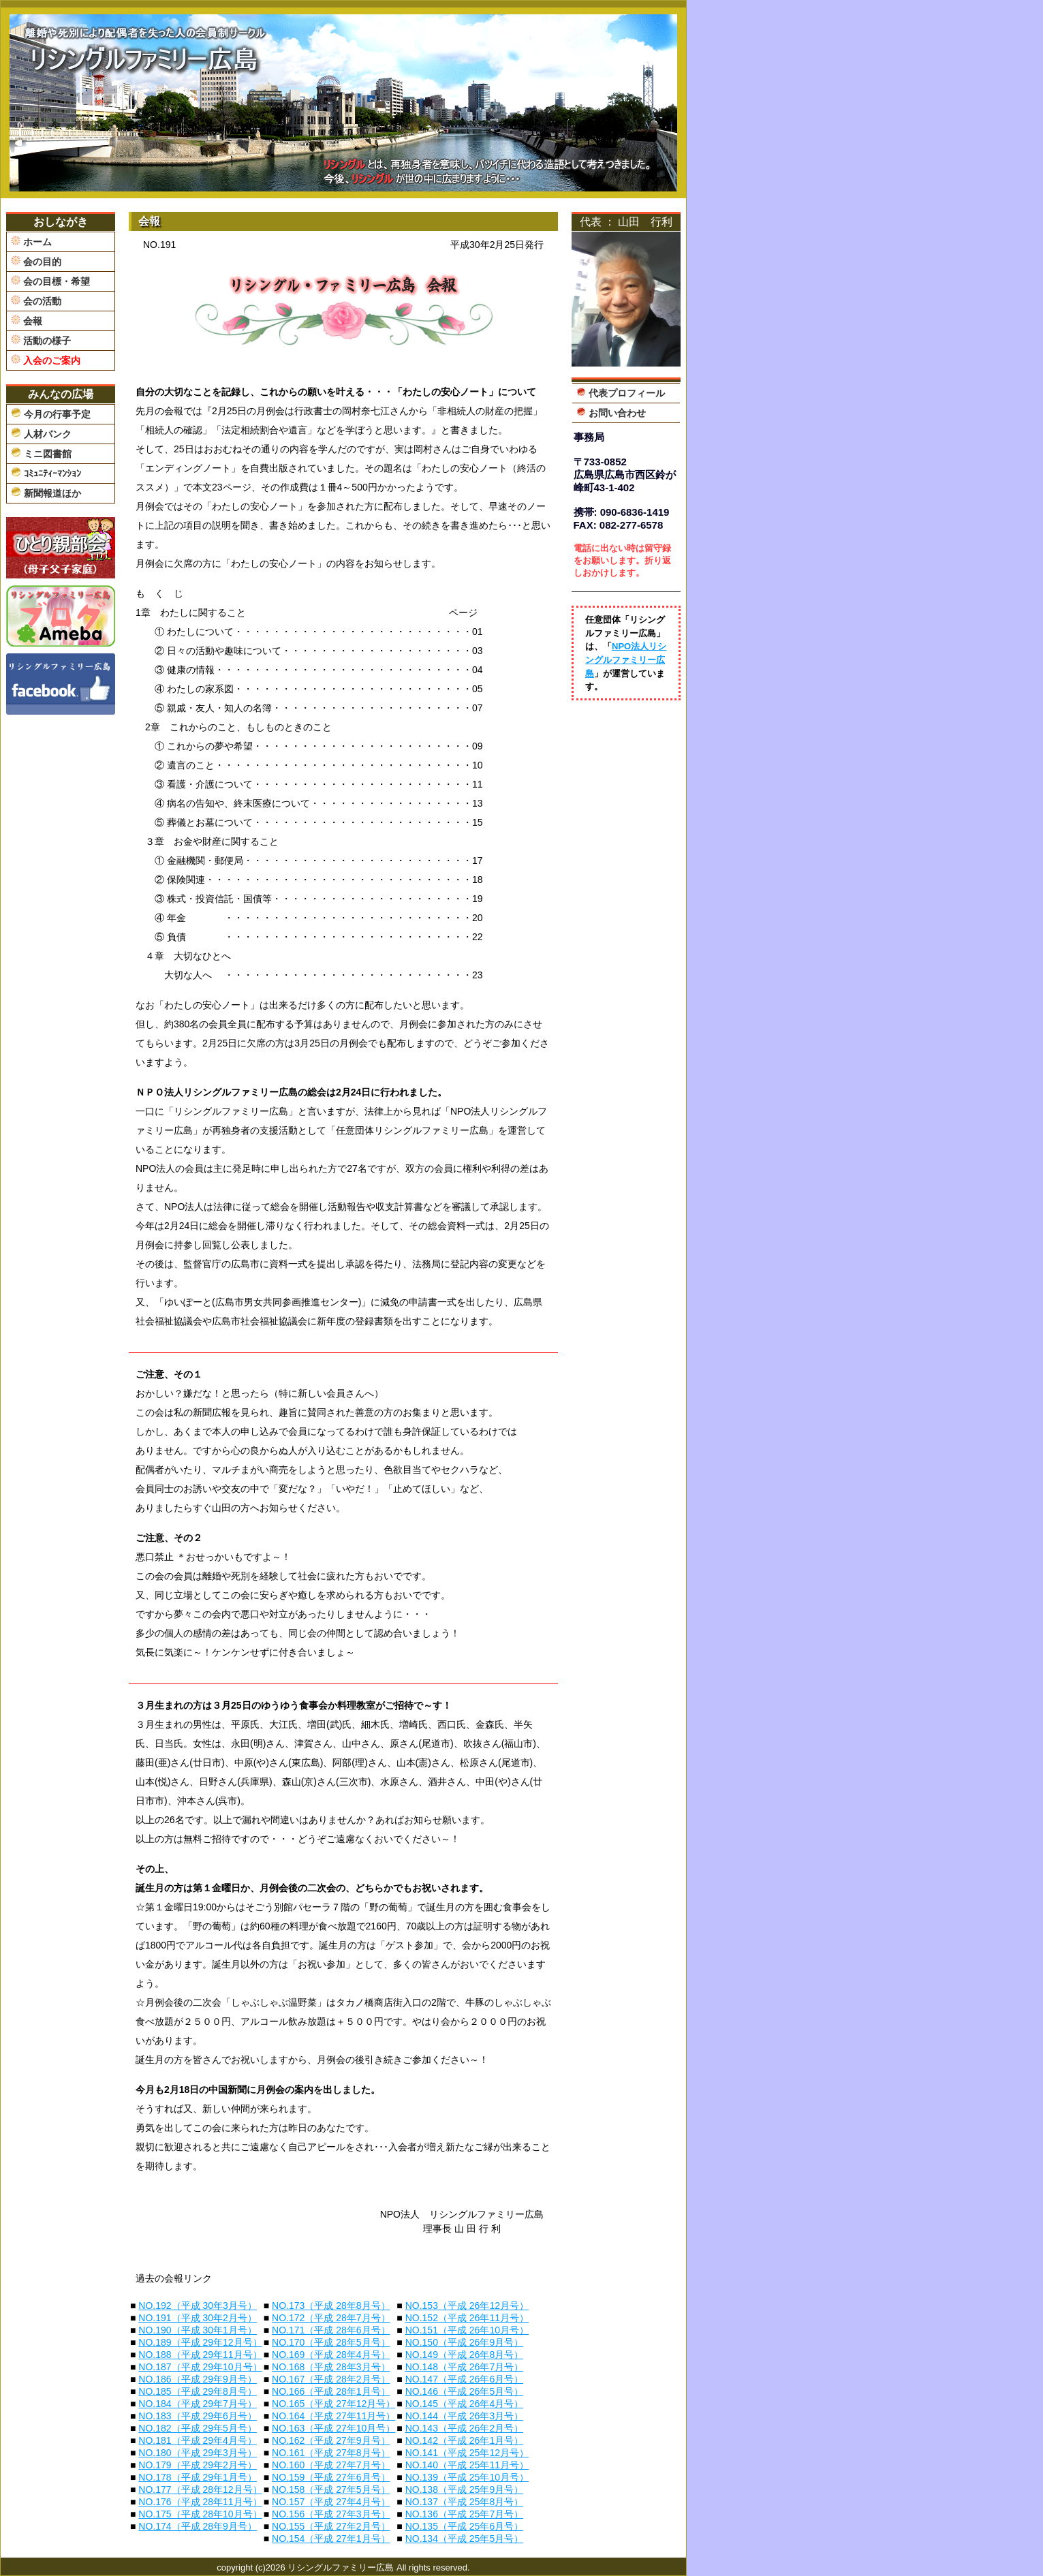 This screenshot has width=1043, height=2576. What do you see at coordinates (464, 2366) in the screenshot?
I see `NO.148（平成 26年7月号）` at bounding box center [464, 2366].